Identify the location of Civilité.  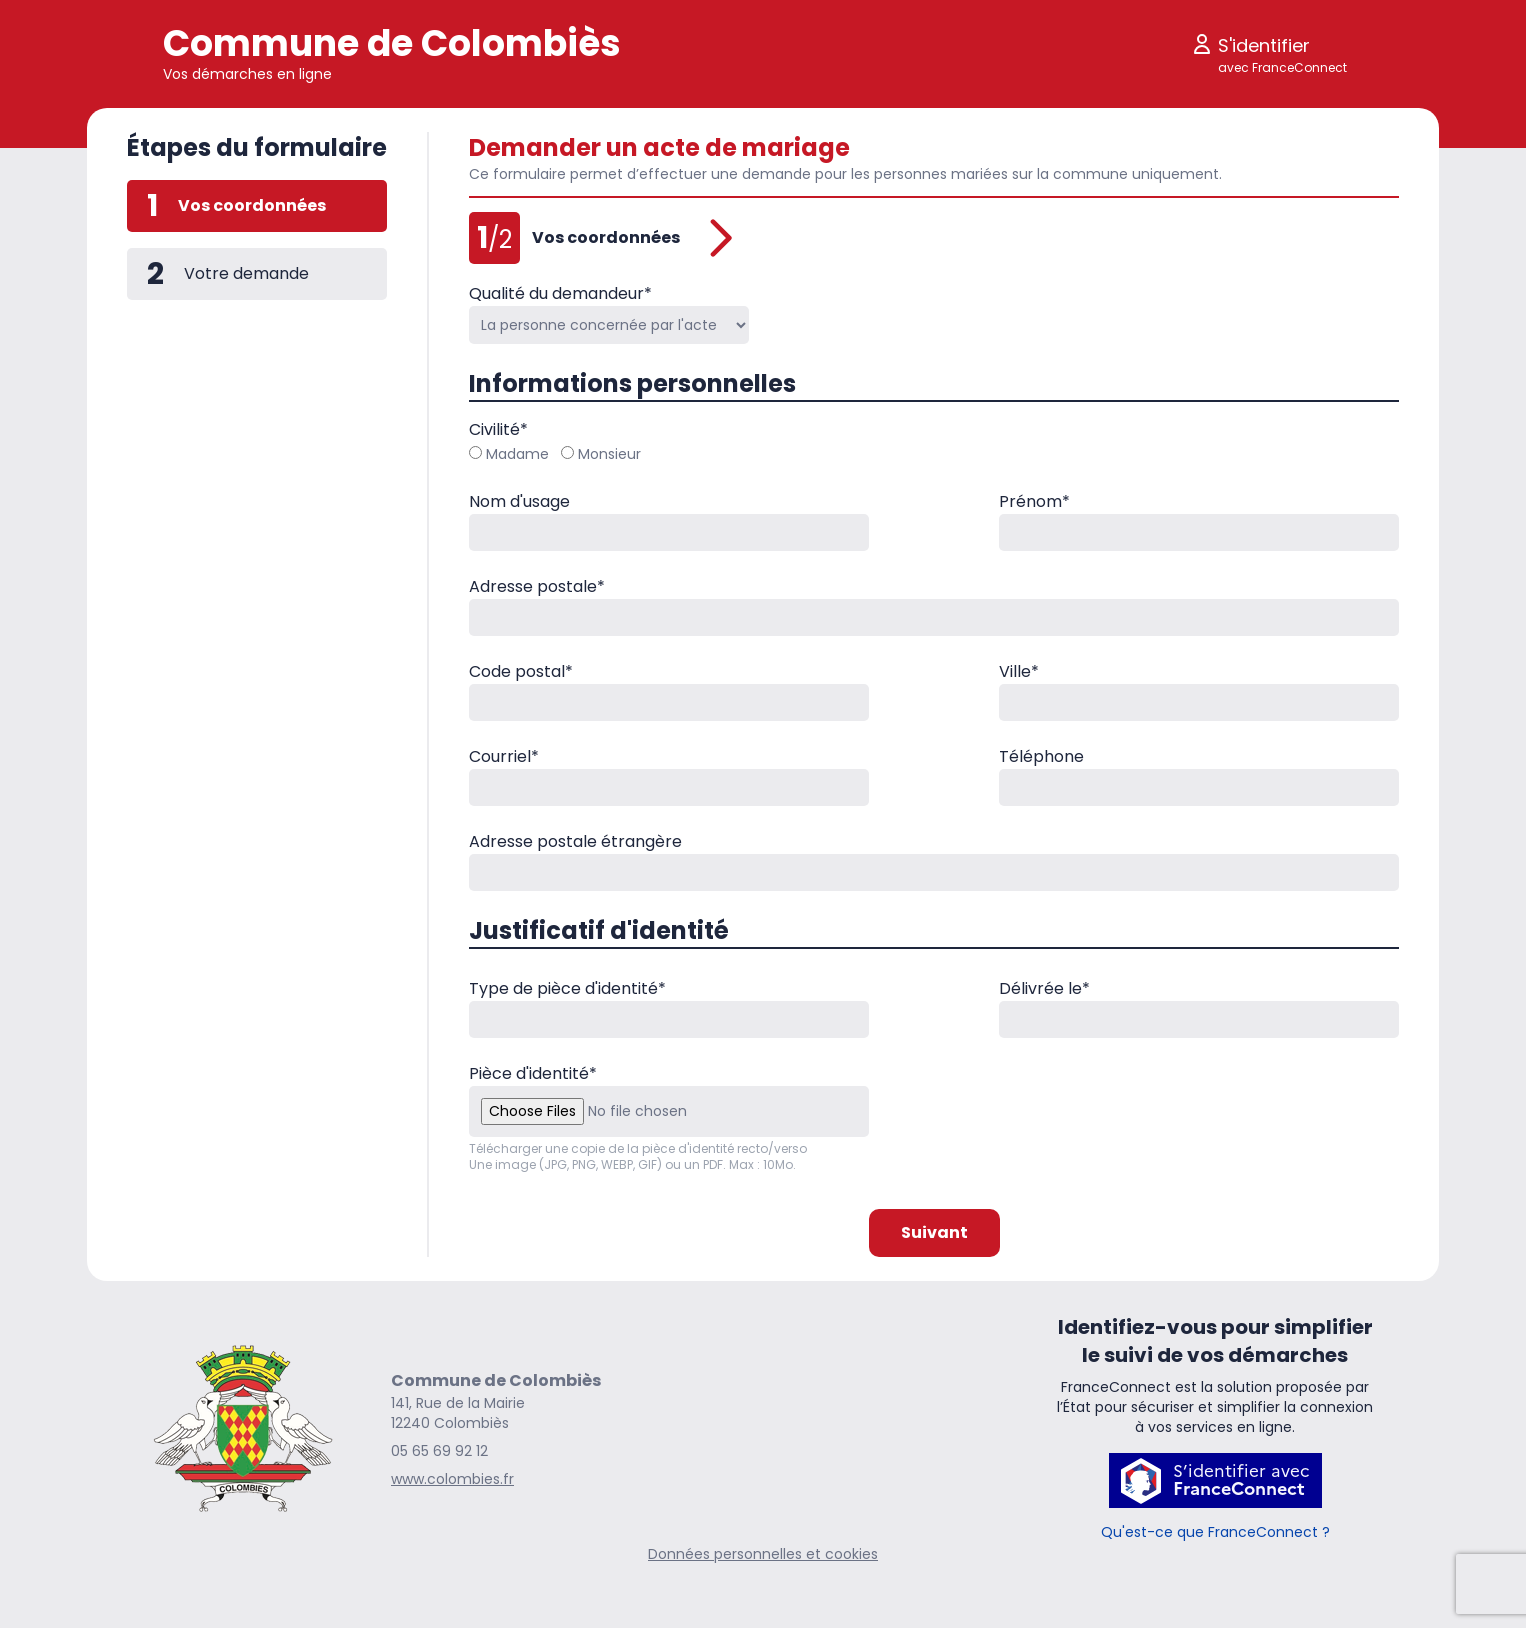
(498, 429).